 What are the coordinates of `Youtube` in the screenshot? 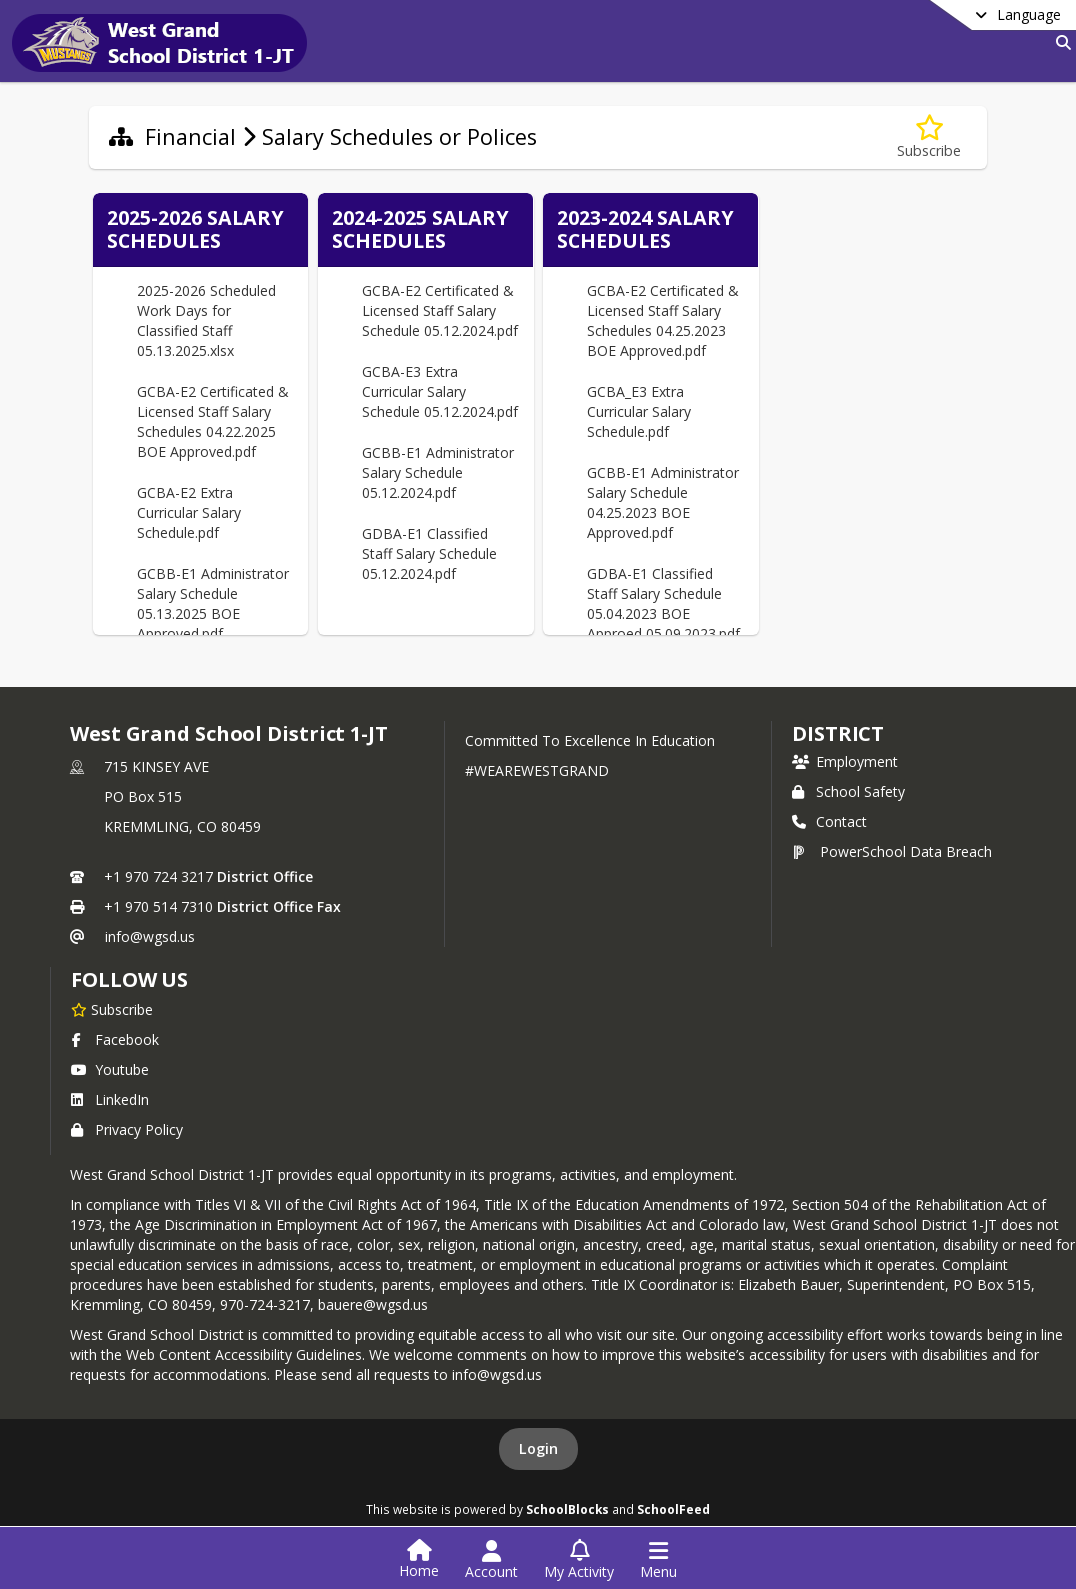 It's located at (110, 1069).